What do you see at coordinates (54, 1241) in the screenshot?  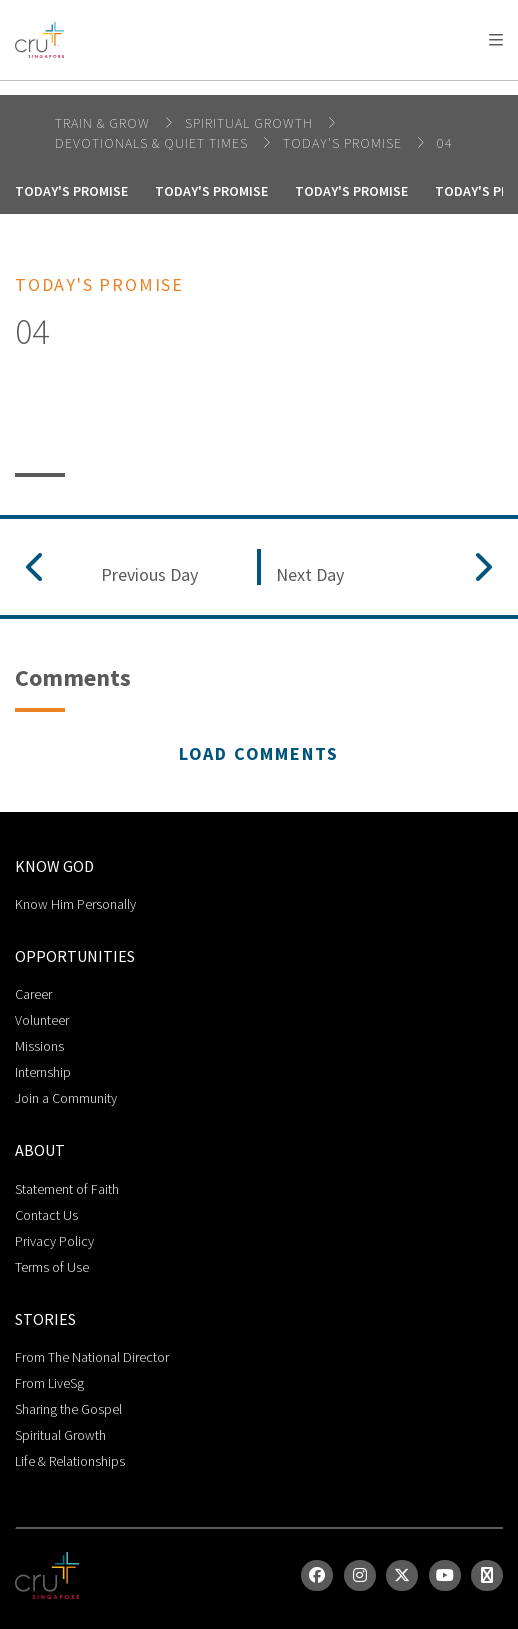 I see `Privacy Policy` at bounding box center [54, 1241].